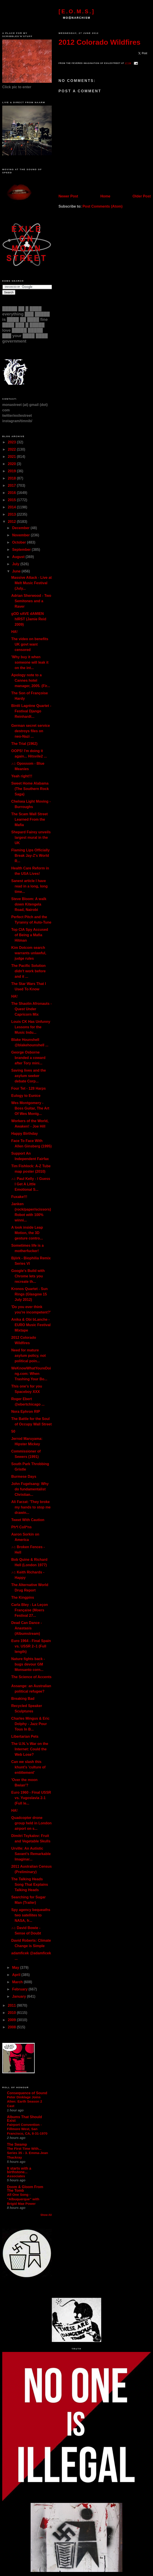  Describe the element at coordinates (29, 819) in the screenshot. I see `The Scam Wall Street Learned From the Mafia` at that location.